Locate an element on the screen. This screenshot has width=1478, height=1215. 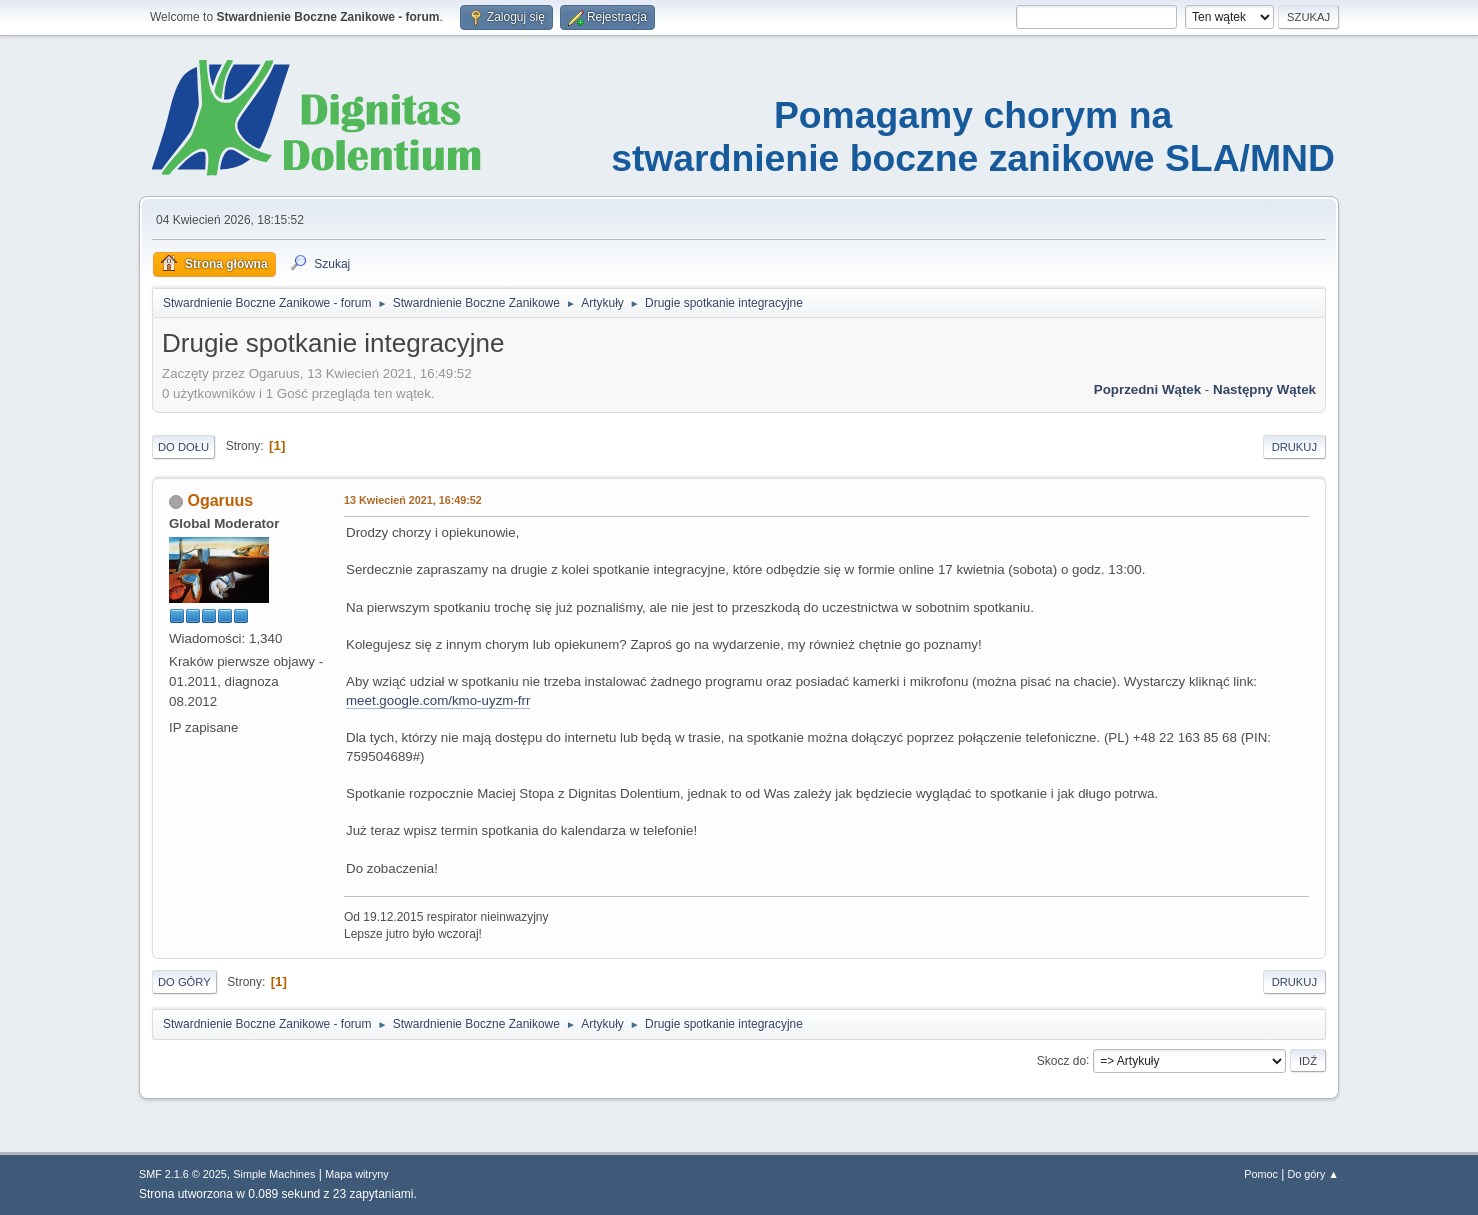
Mapa witryny is located at coordinates (357, 1174).